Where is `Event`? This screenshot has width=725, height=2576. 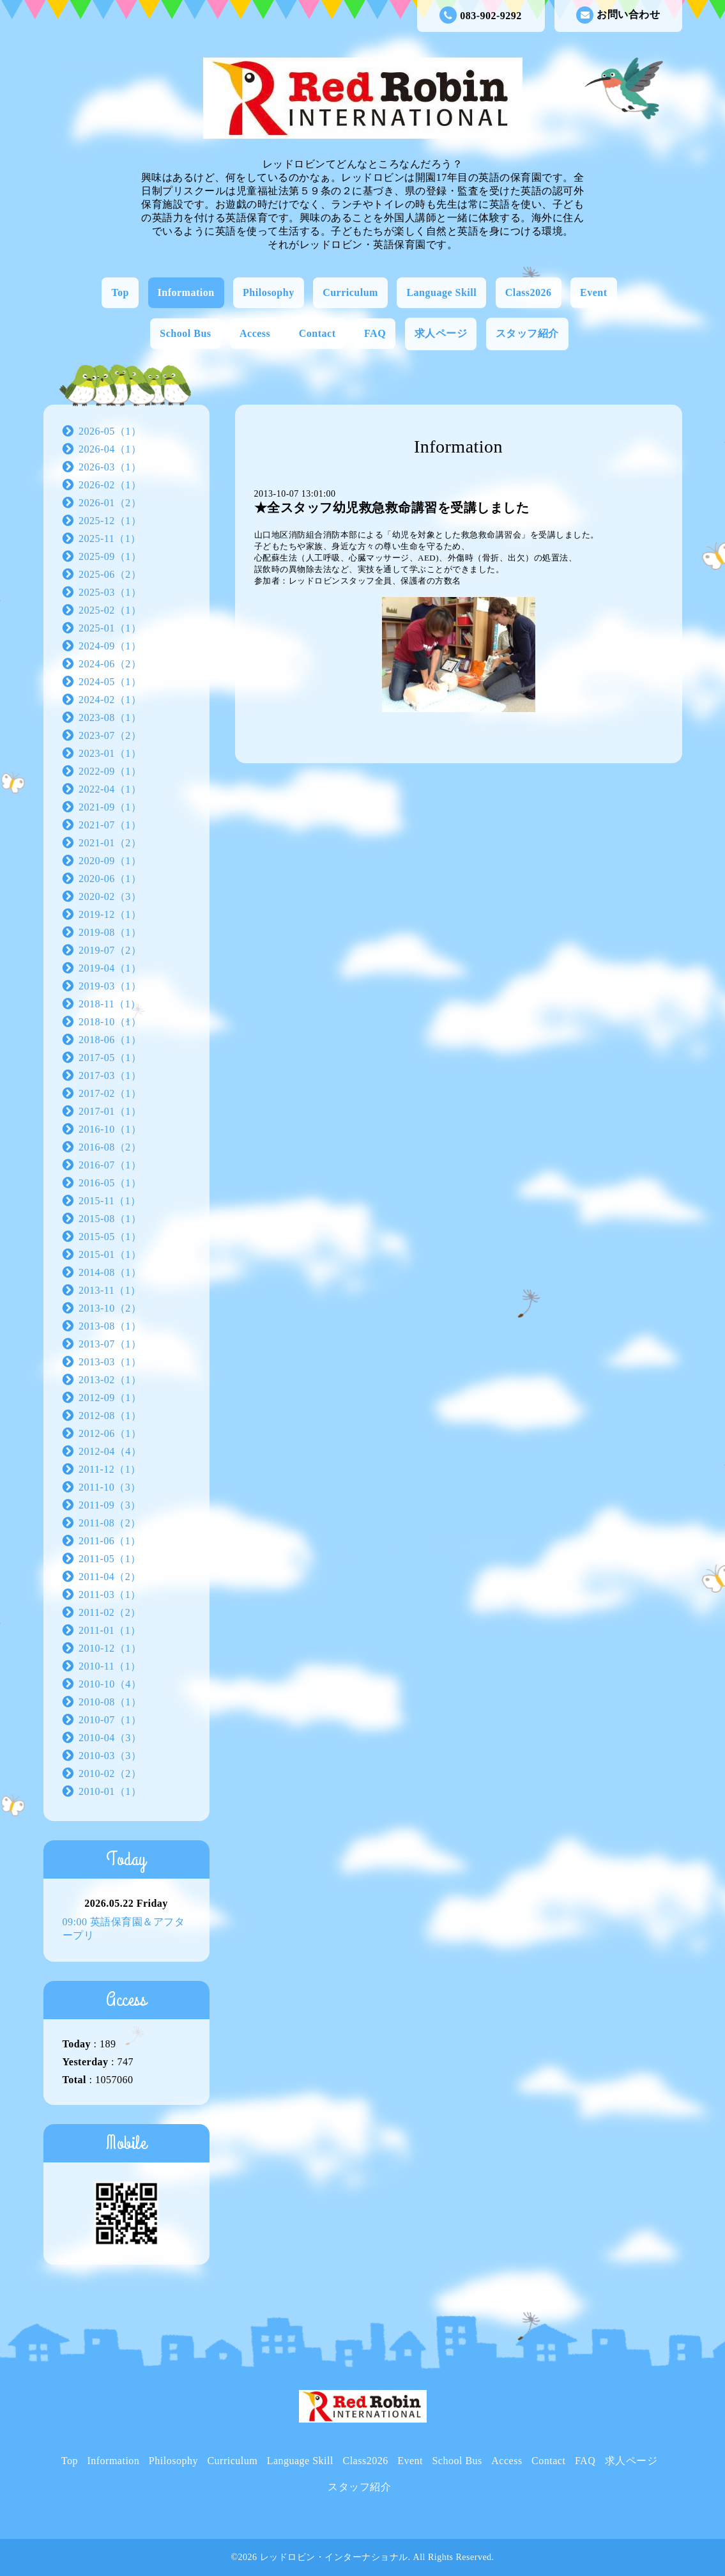 Event is located at coordinates (593, 292).